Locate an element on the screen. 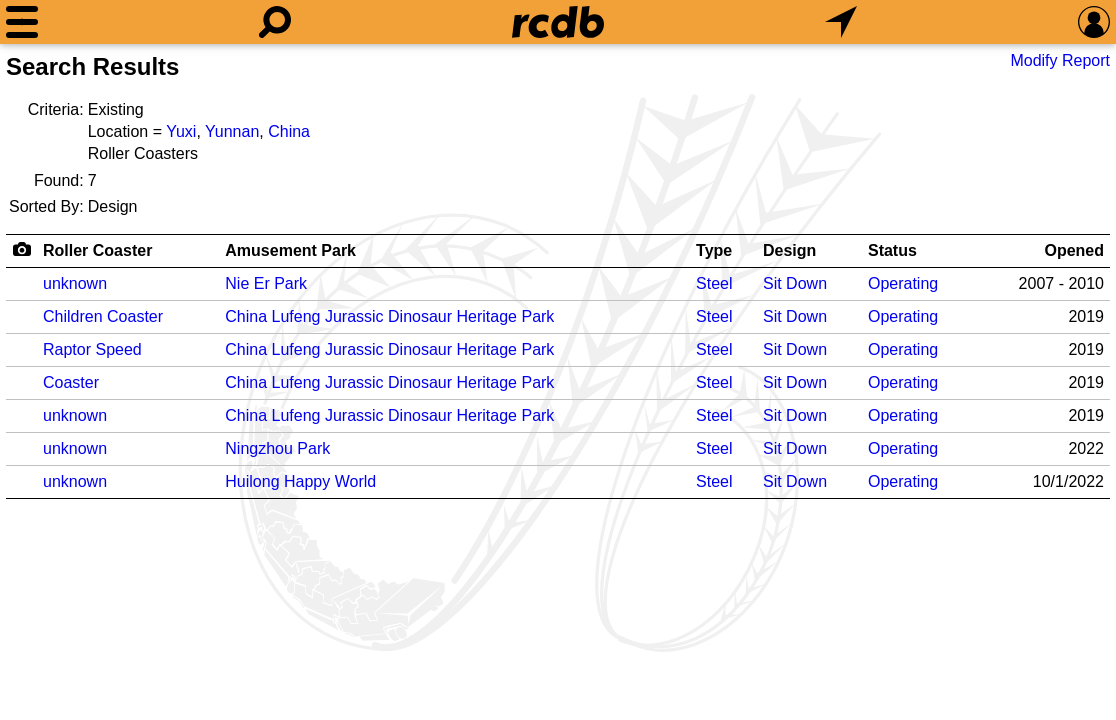  Raptor Speed is located at coordinates (92, 349).